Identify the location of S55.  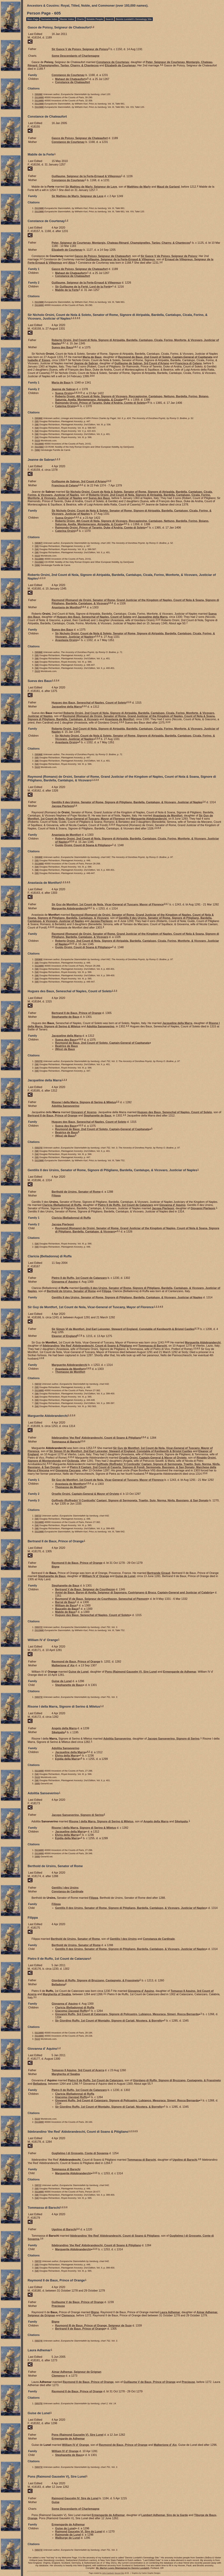
(37, 1783).